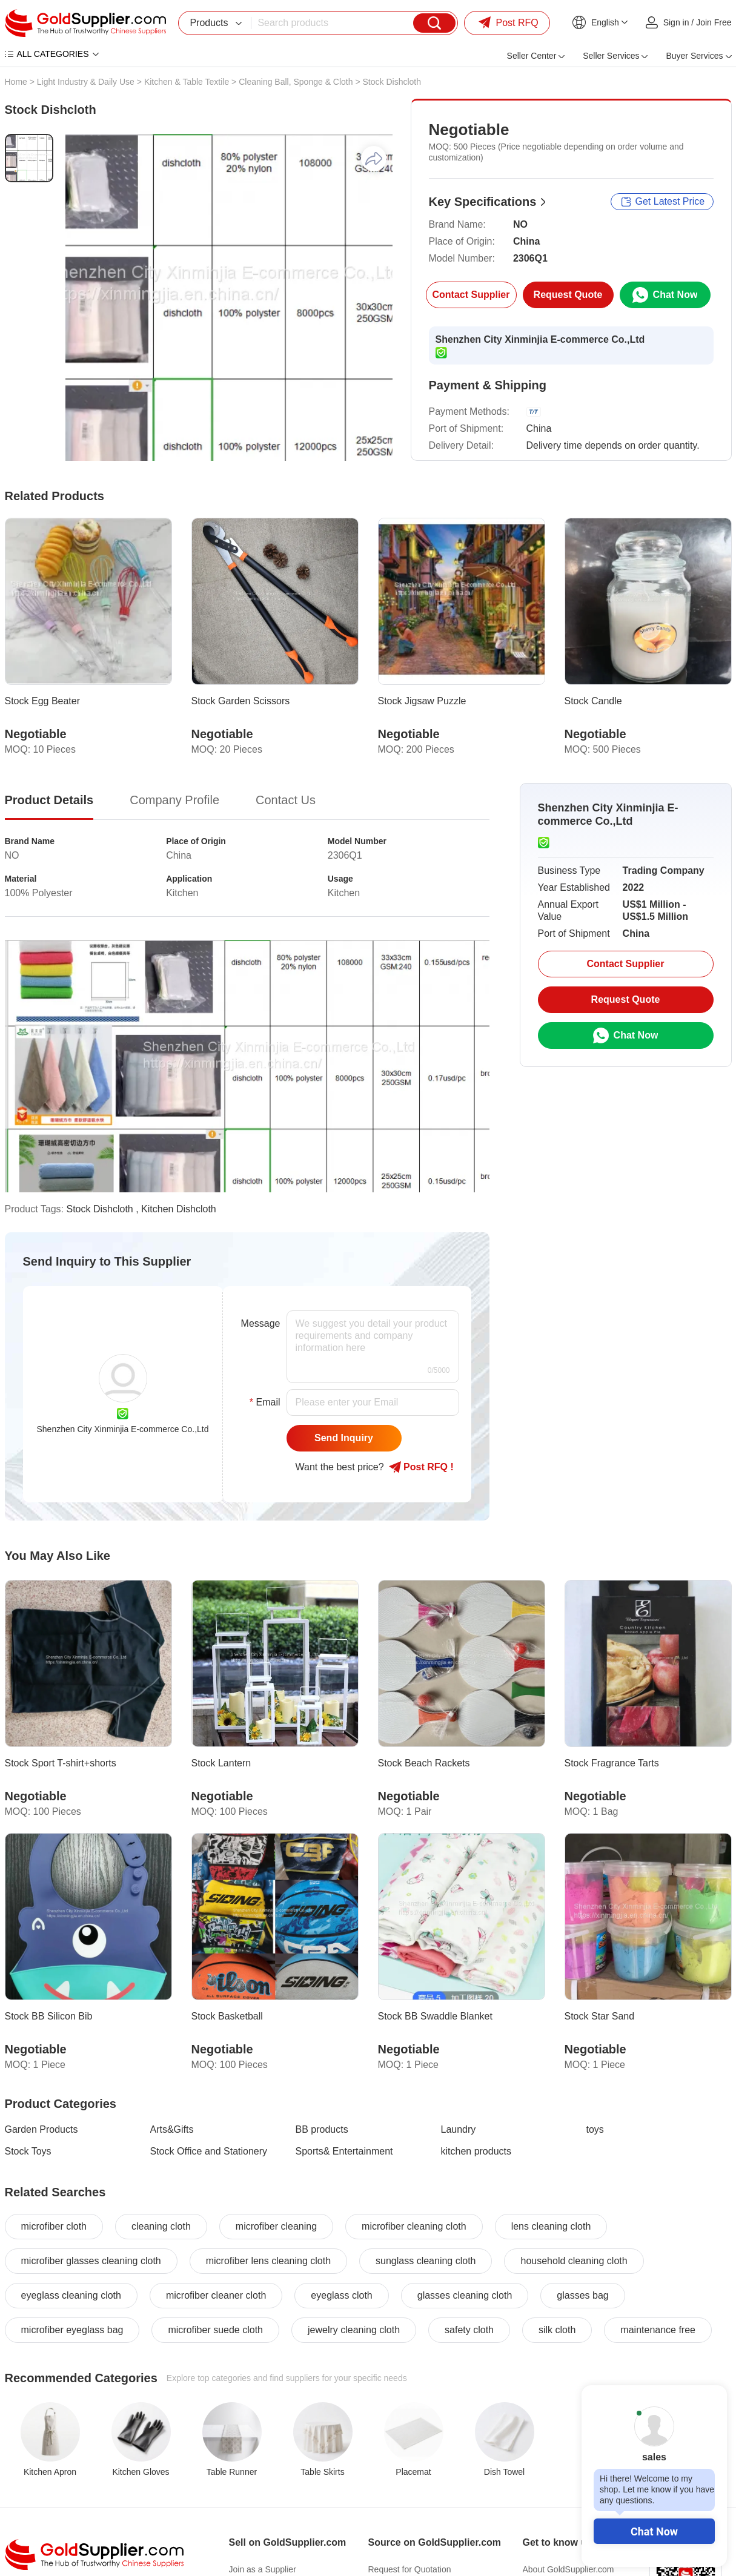  What do you see at coordinates (161, 2226) in the screenshot?
I see `cleaning cloth` at bounding box center [161, 2226].